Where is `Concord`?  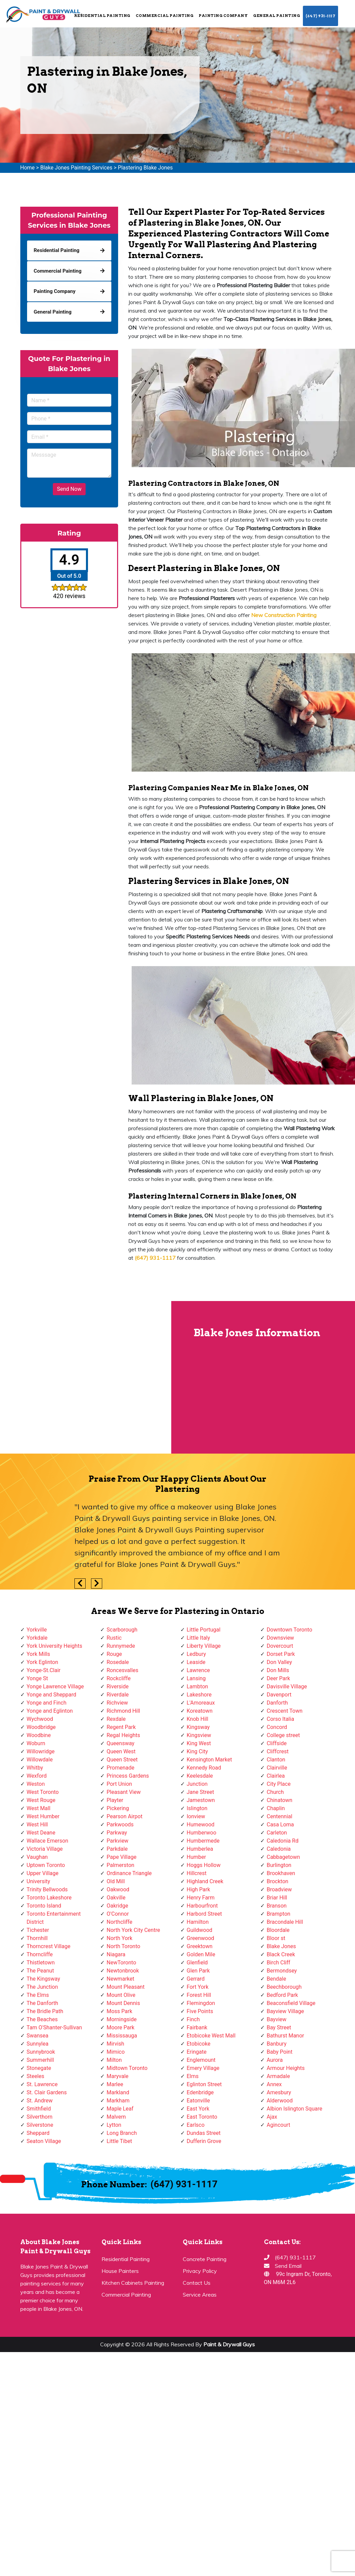 Concord is located at coordinates (277, 1727).